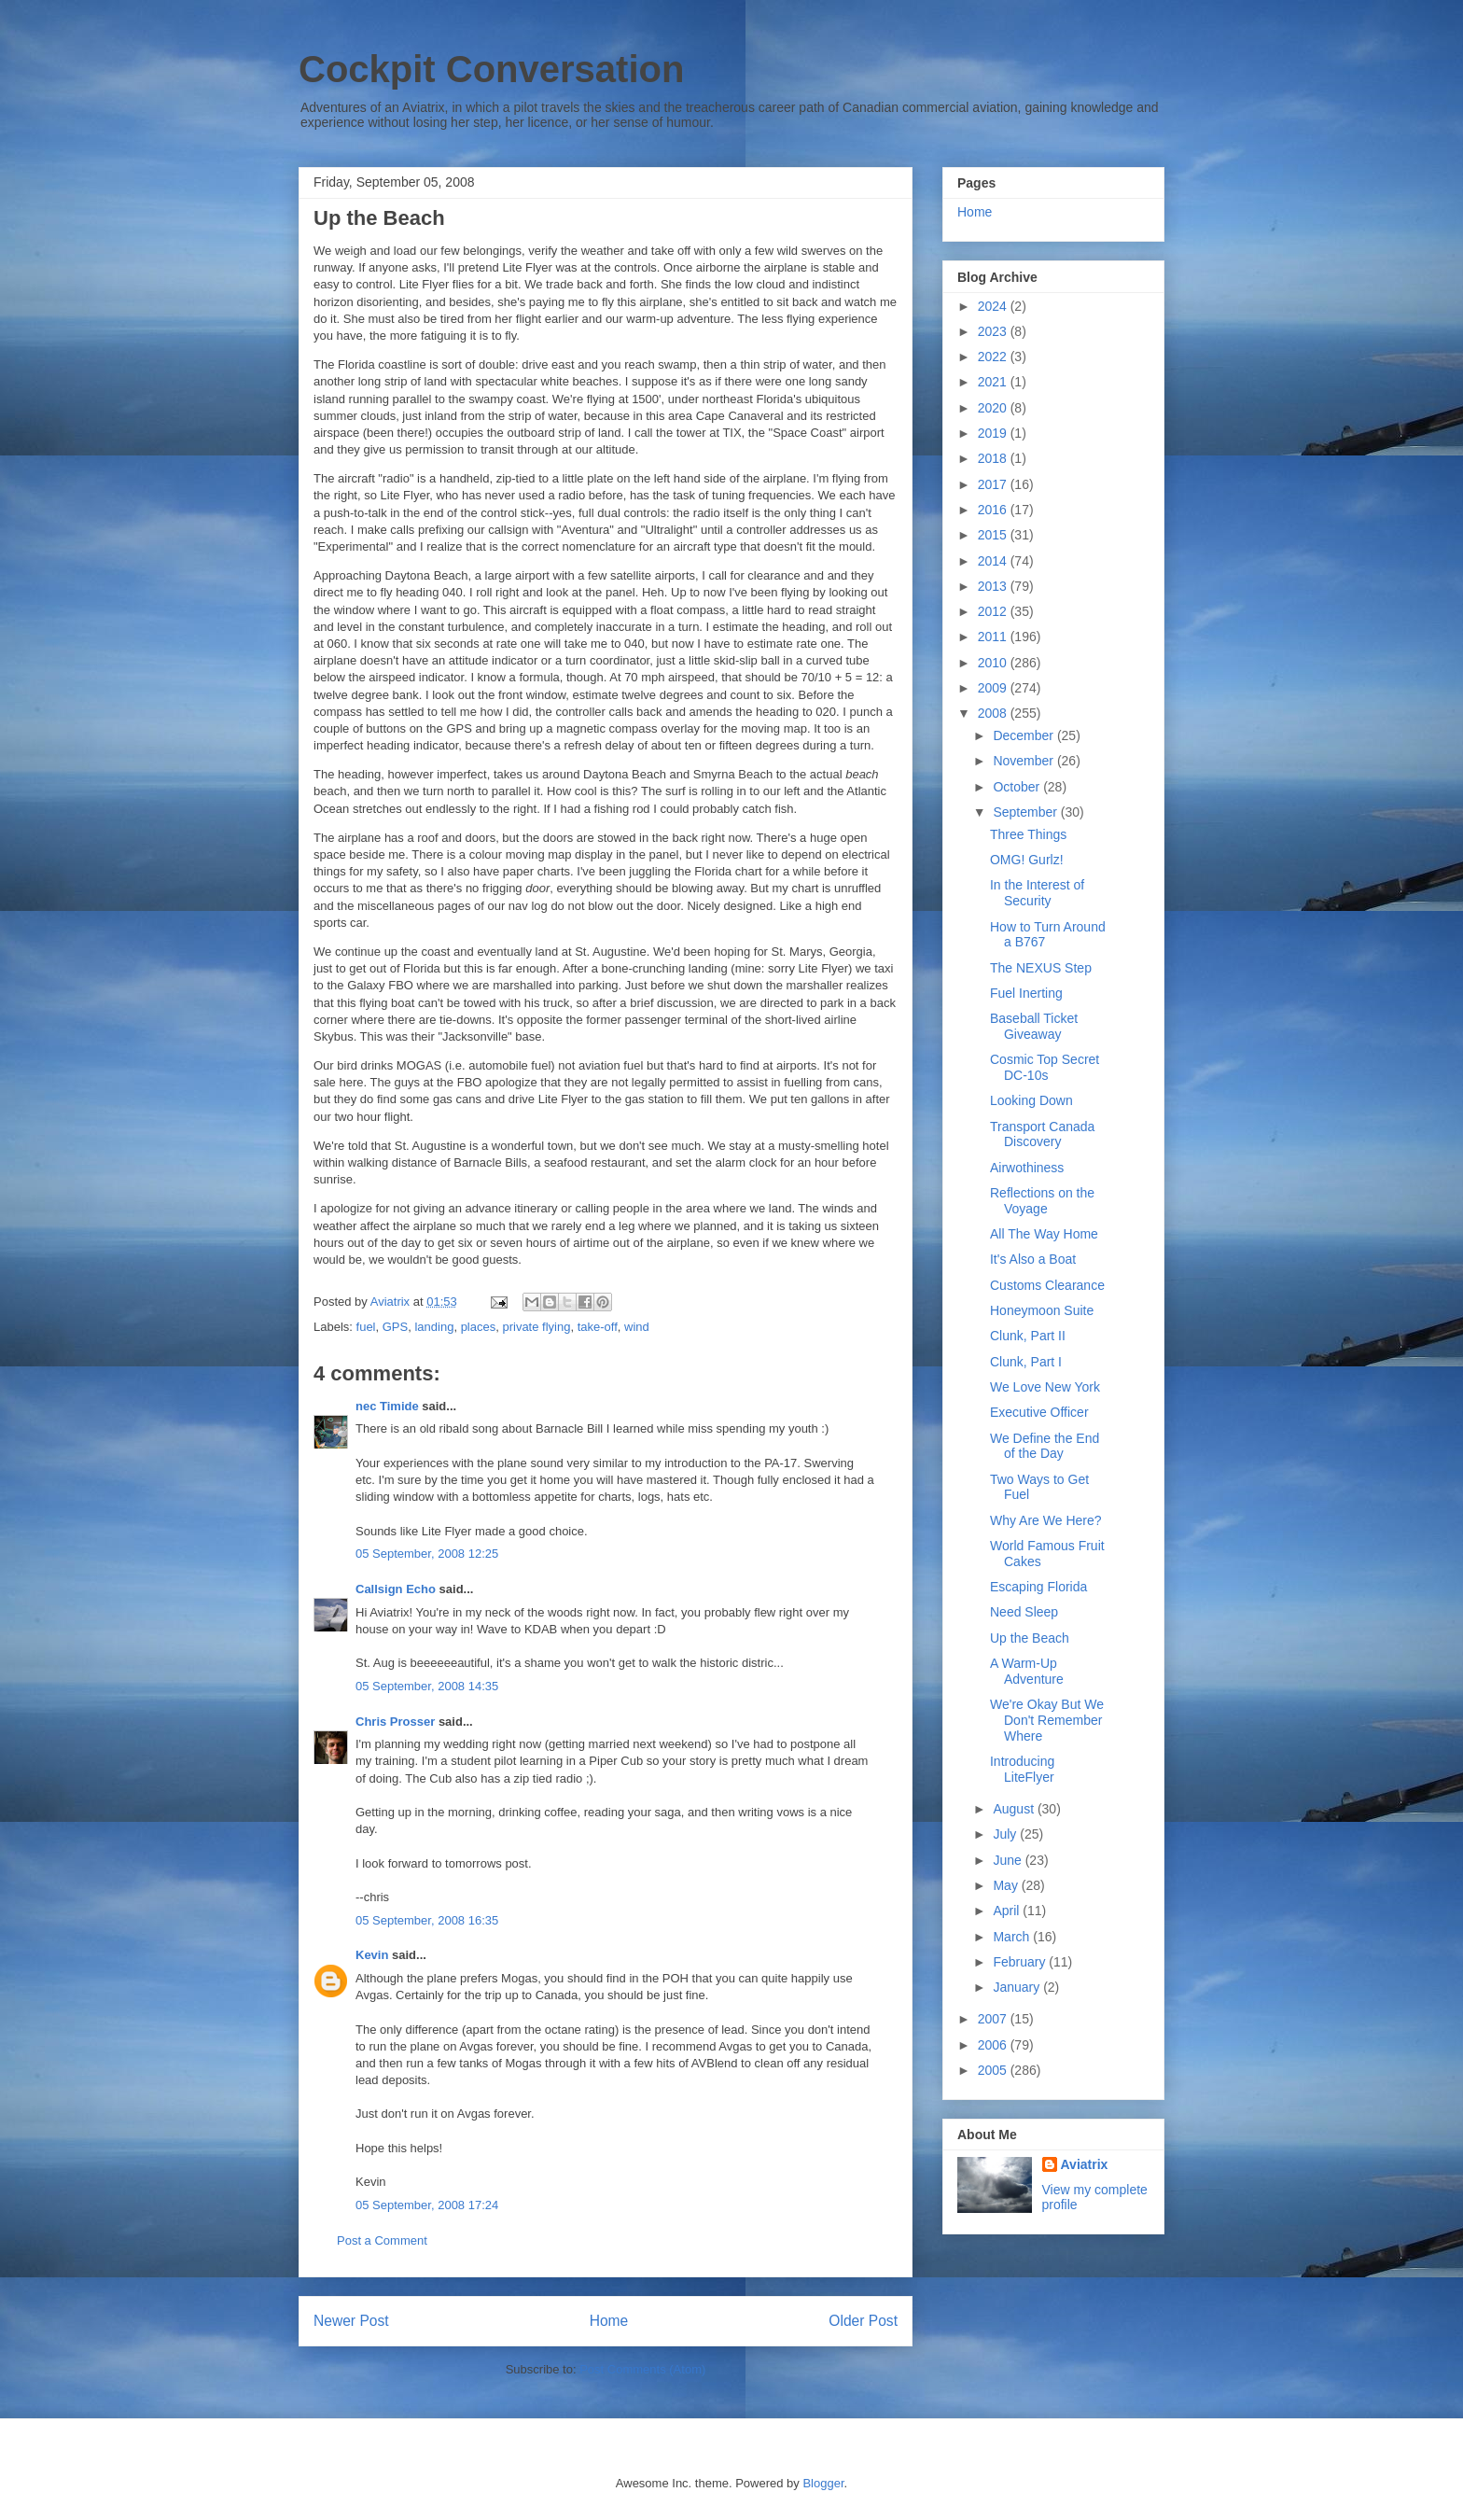  I want to click on It's Also a Boat, so click(1033, 1259).